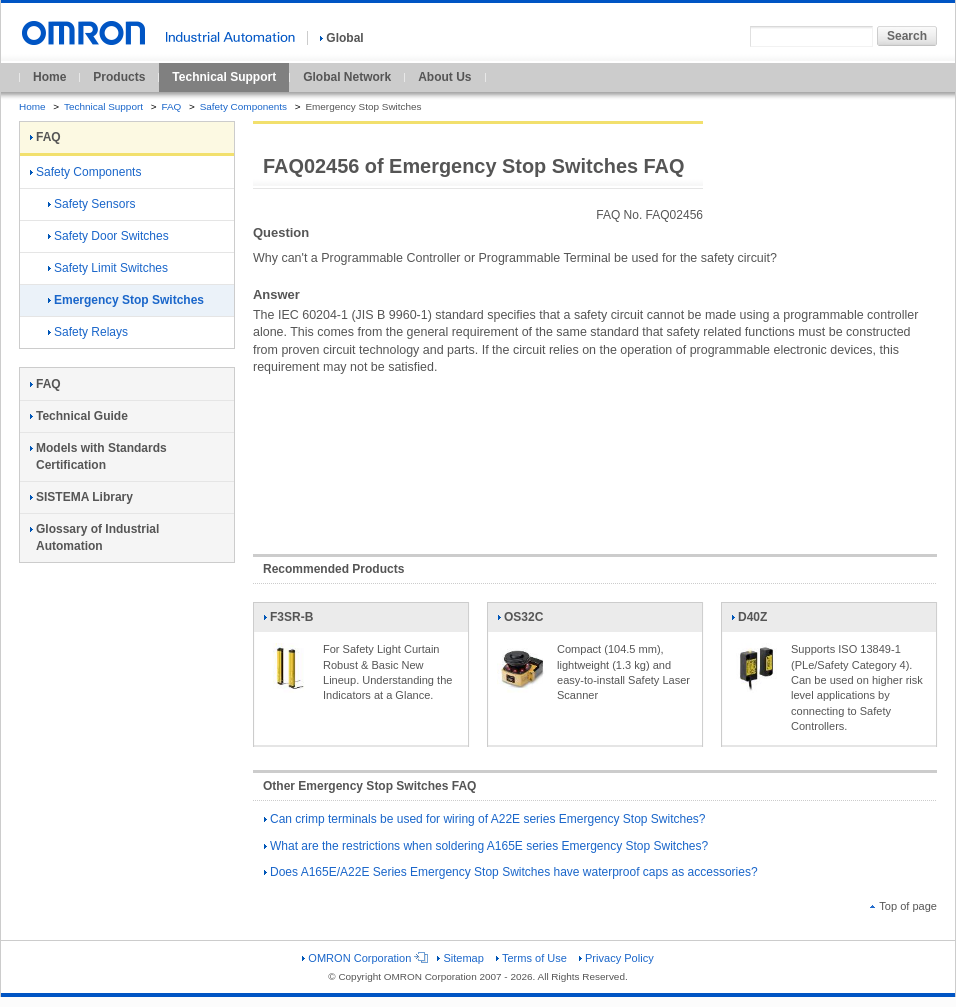  I want to click on Global Network, so click(347, 77).